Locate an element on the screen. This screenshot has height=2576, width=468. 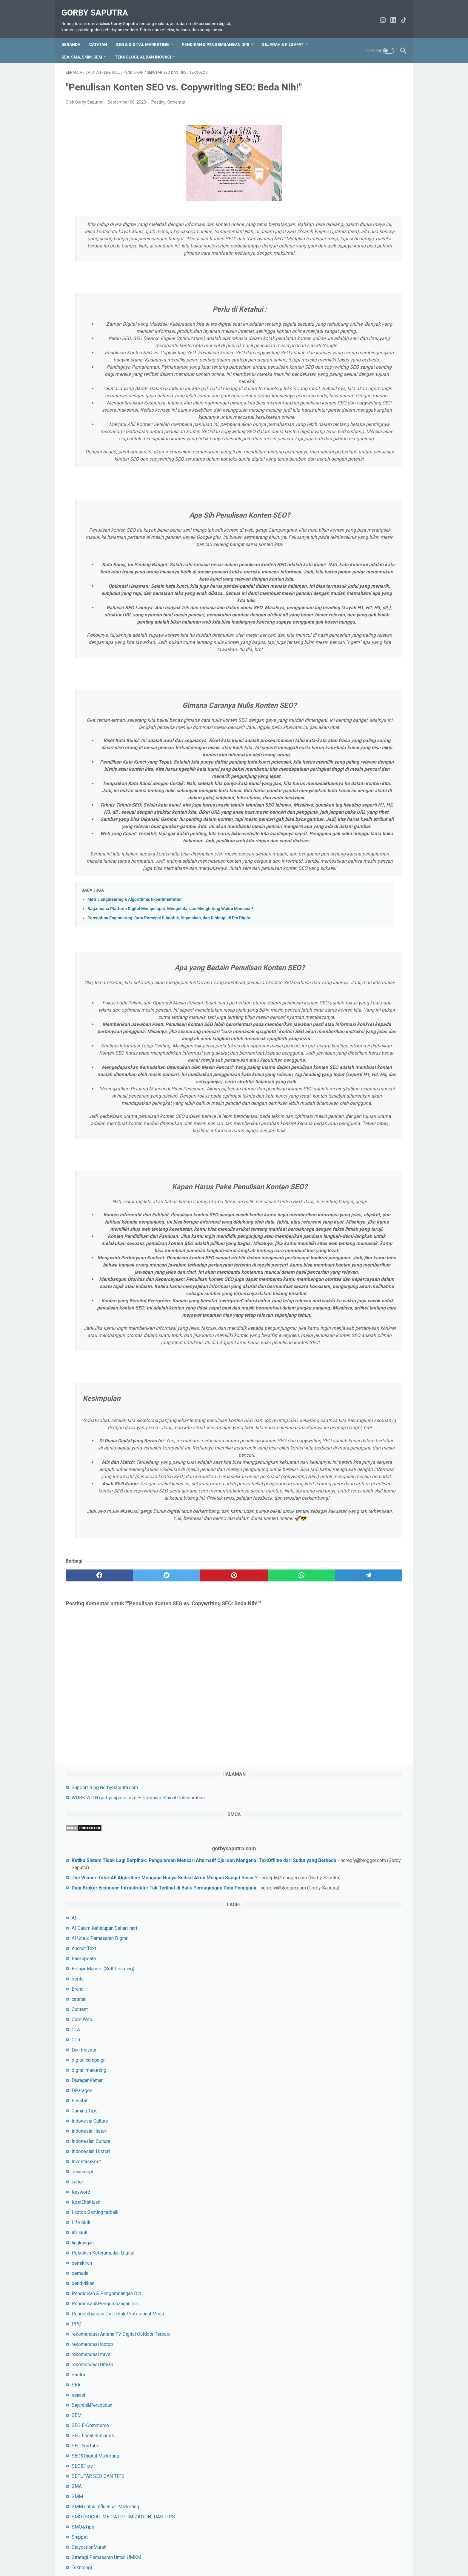
Gaming Tips is located at coordinates (332, 481).